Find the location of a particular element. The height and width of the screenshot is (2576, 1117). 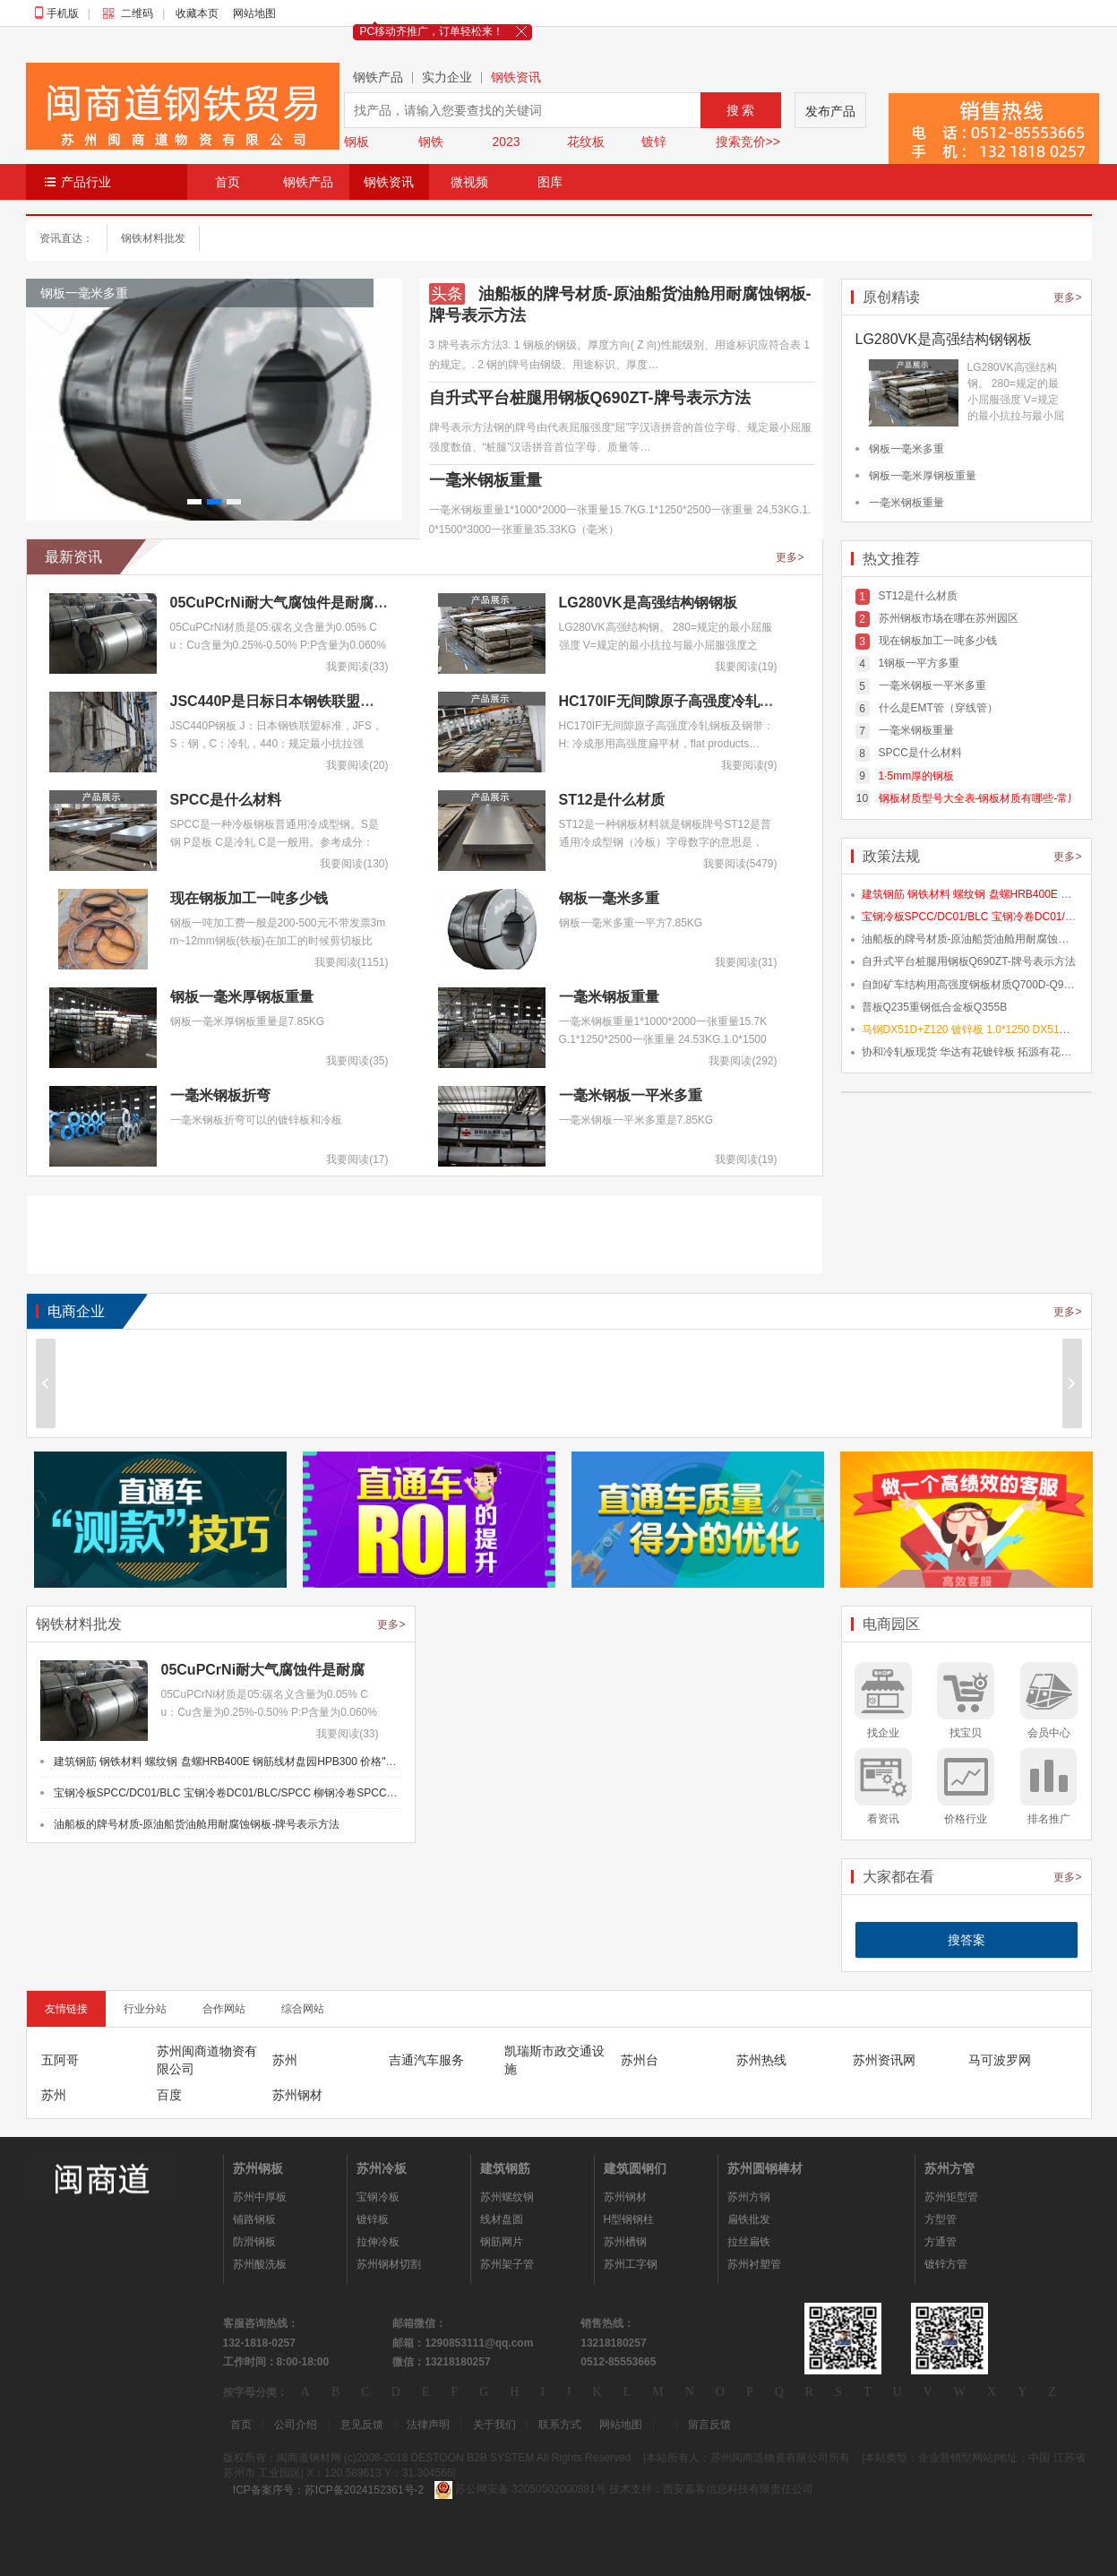

我要阅读(5479) is located at coordinates (740, 863).